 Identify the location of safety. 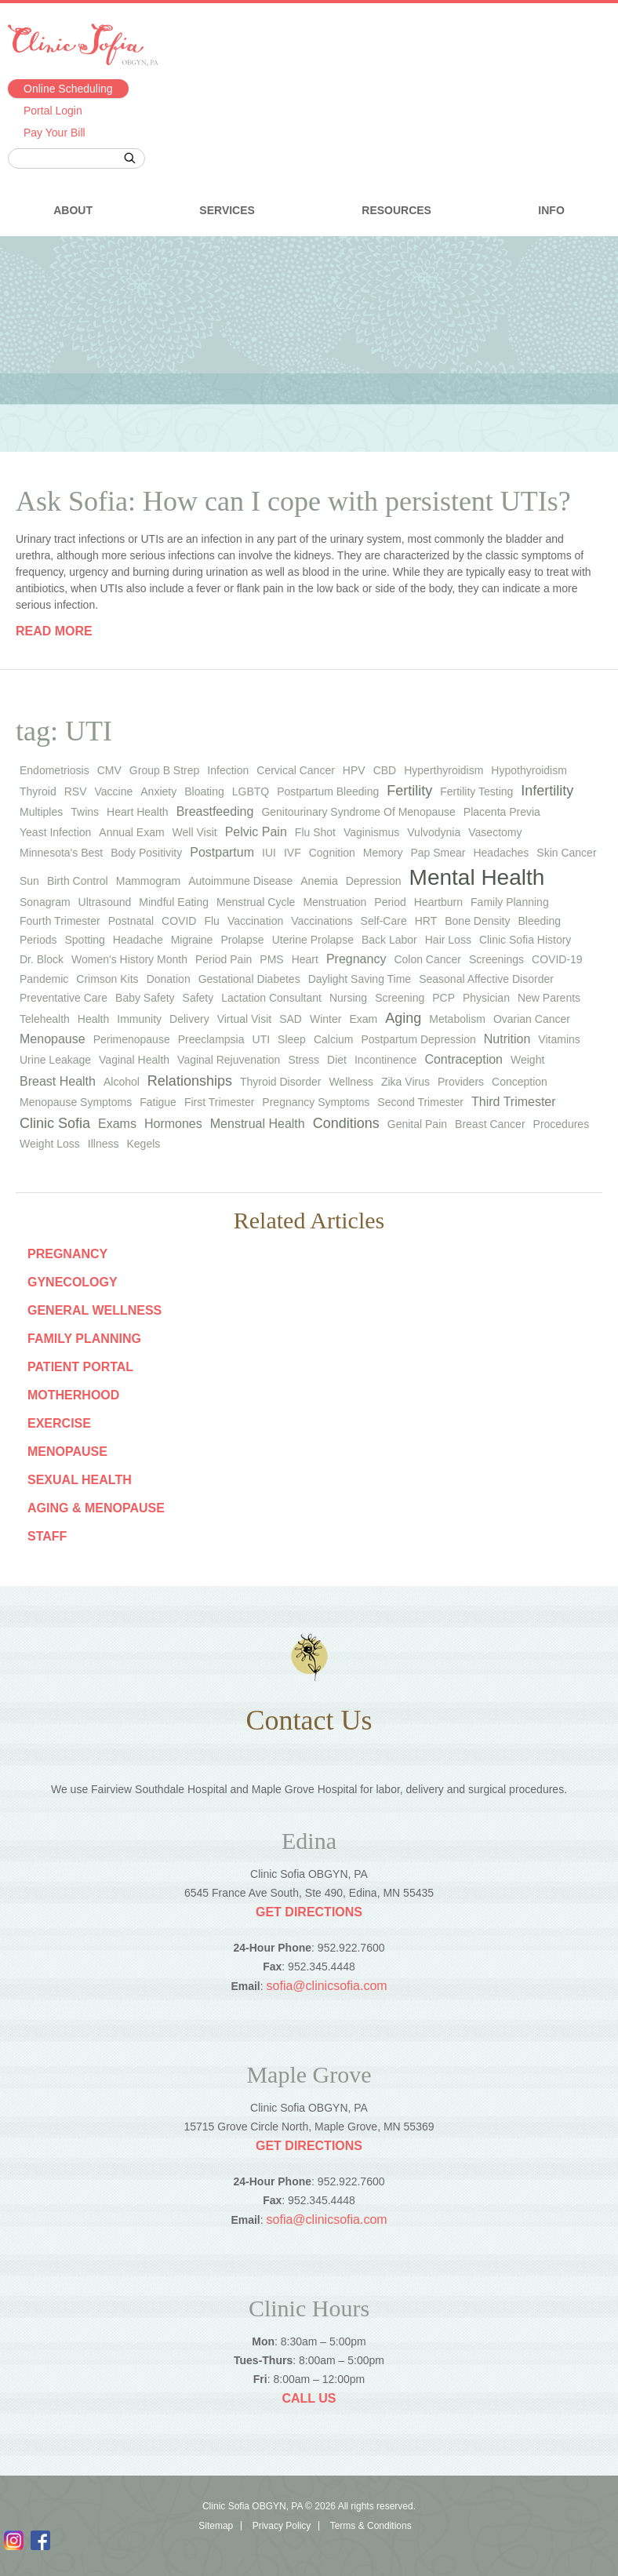
(198, 997).